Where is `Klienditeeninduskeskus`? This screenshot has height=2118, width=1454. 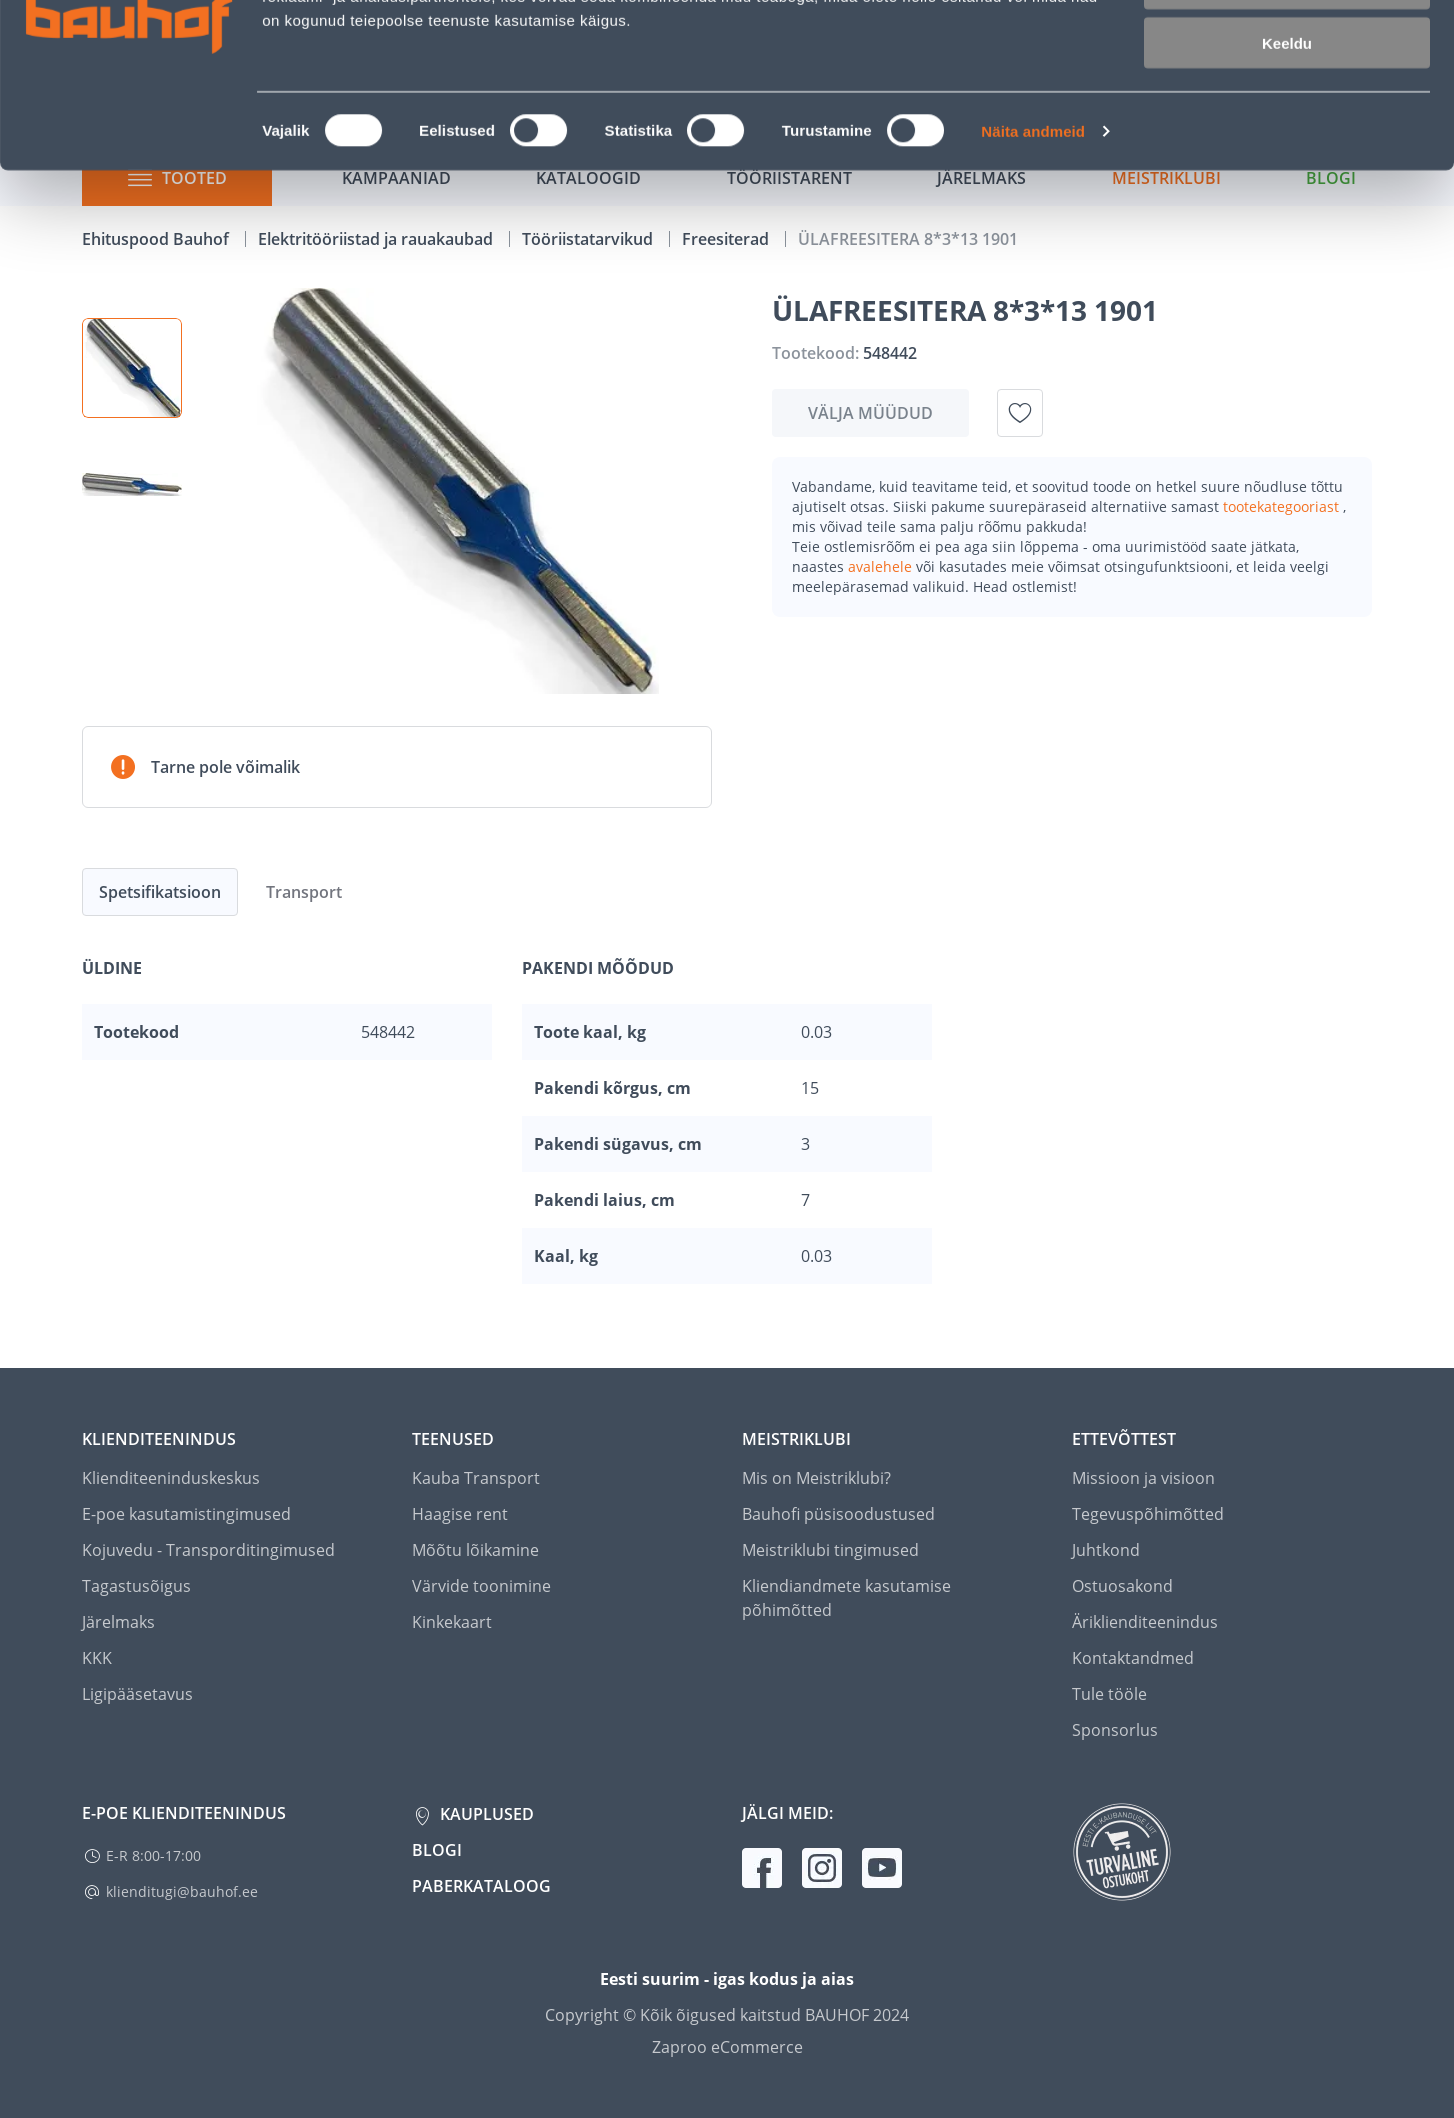 Klienditeeninduskeskus is located at coordinates (171, 1478).